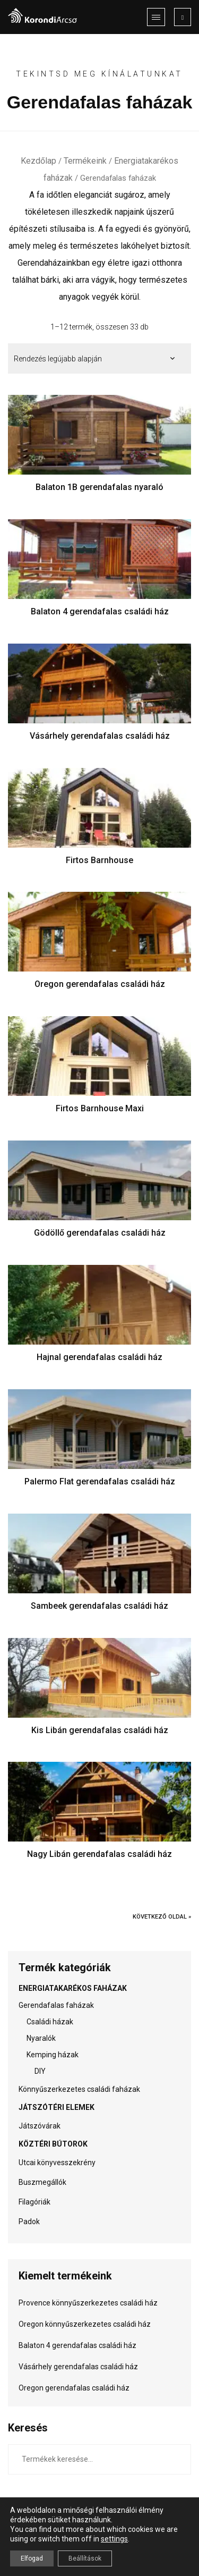 The image size is (199, 2576). I want to click on Termékeink, so click(85, 161).